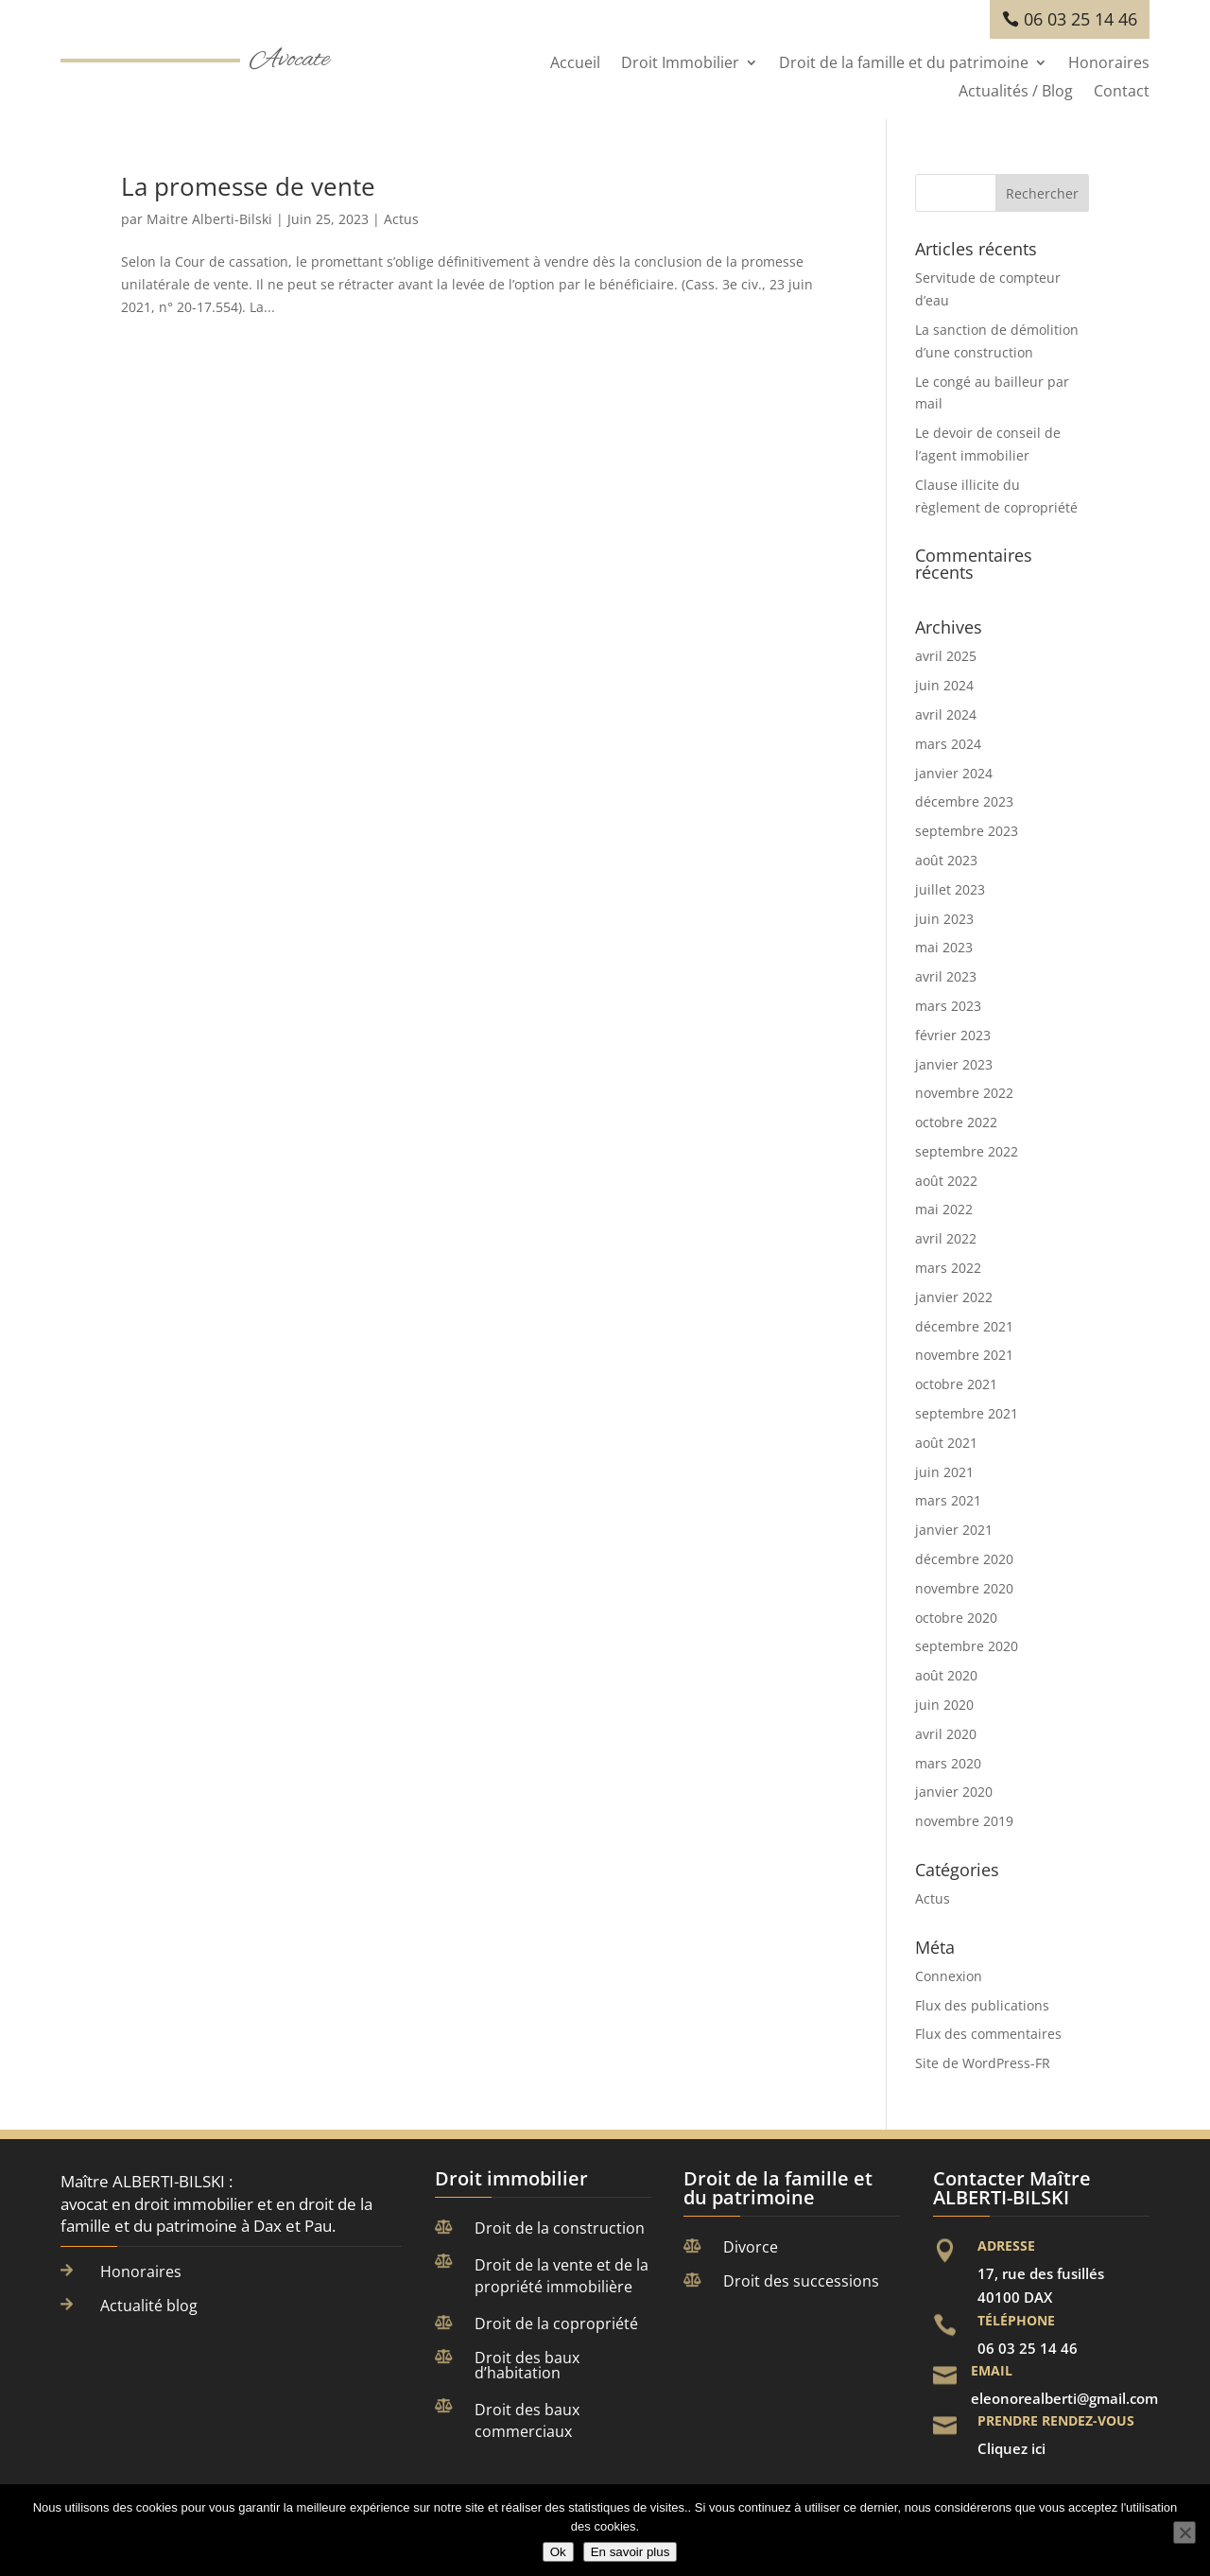  What do you see at coordinates (964, 1821) in the screenshot?
I see `novembre 2019` at bounding box center [964, 1821].